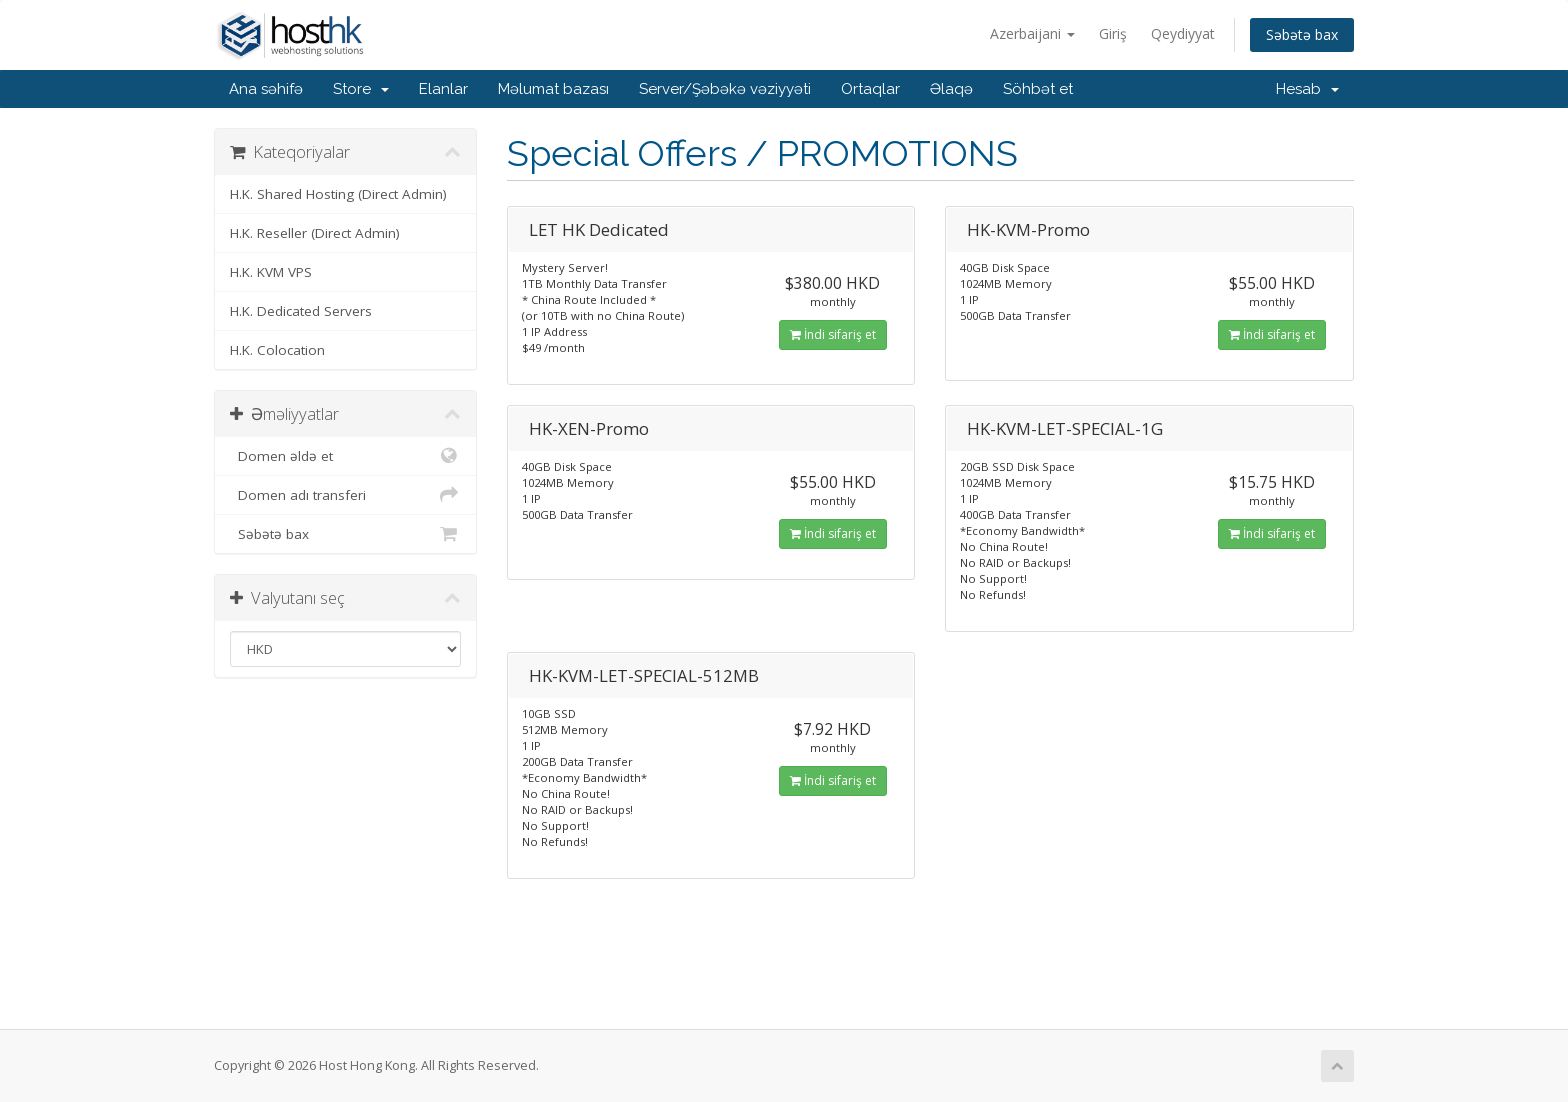 The width and height of the screenshot is (1568, 1102). Describe the element at coordinates (361, 89) in the screenshot. I see `Store` at that location.